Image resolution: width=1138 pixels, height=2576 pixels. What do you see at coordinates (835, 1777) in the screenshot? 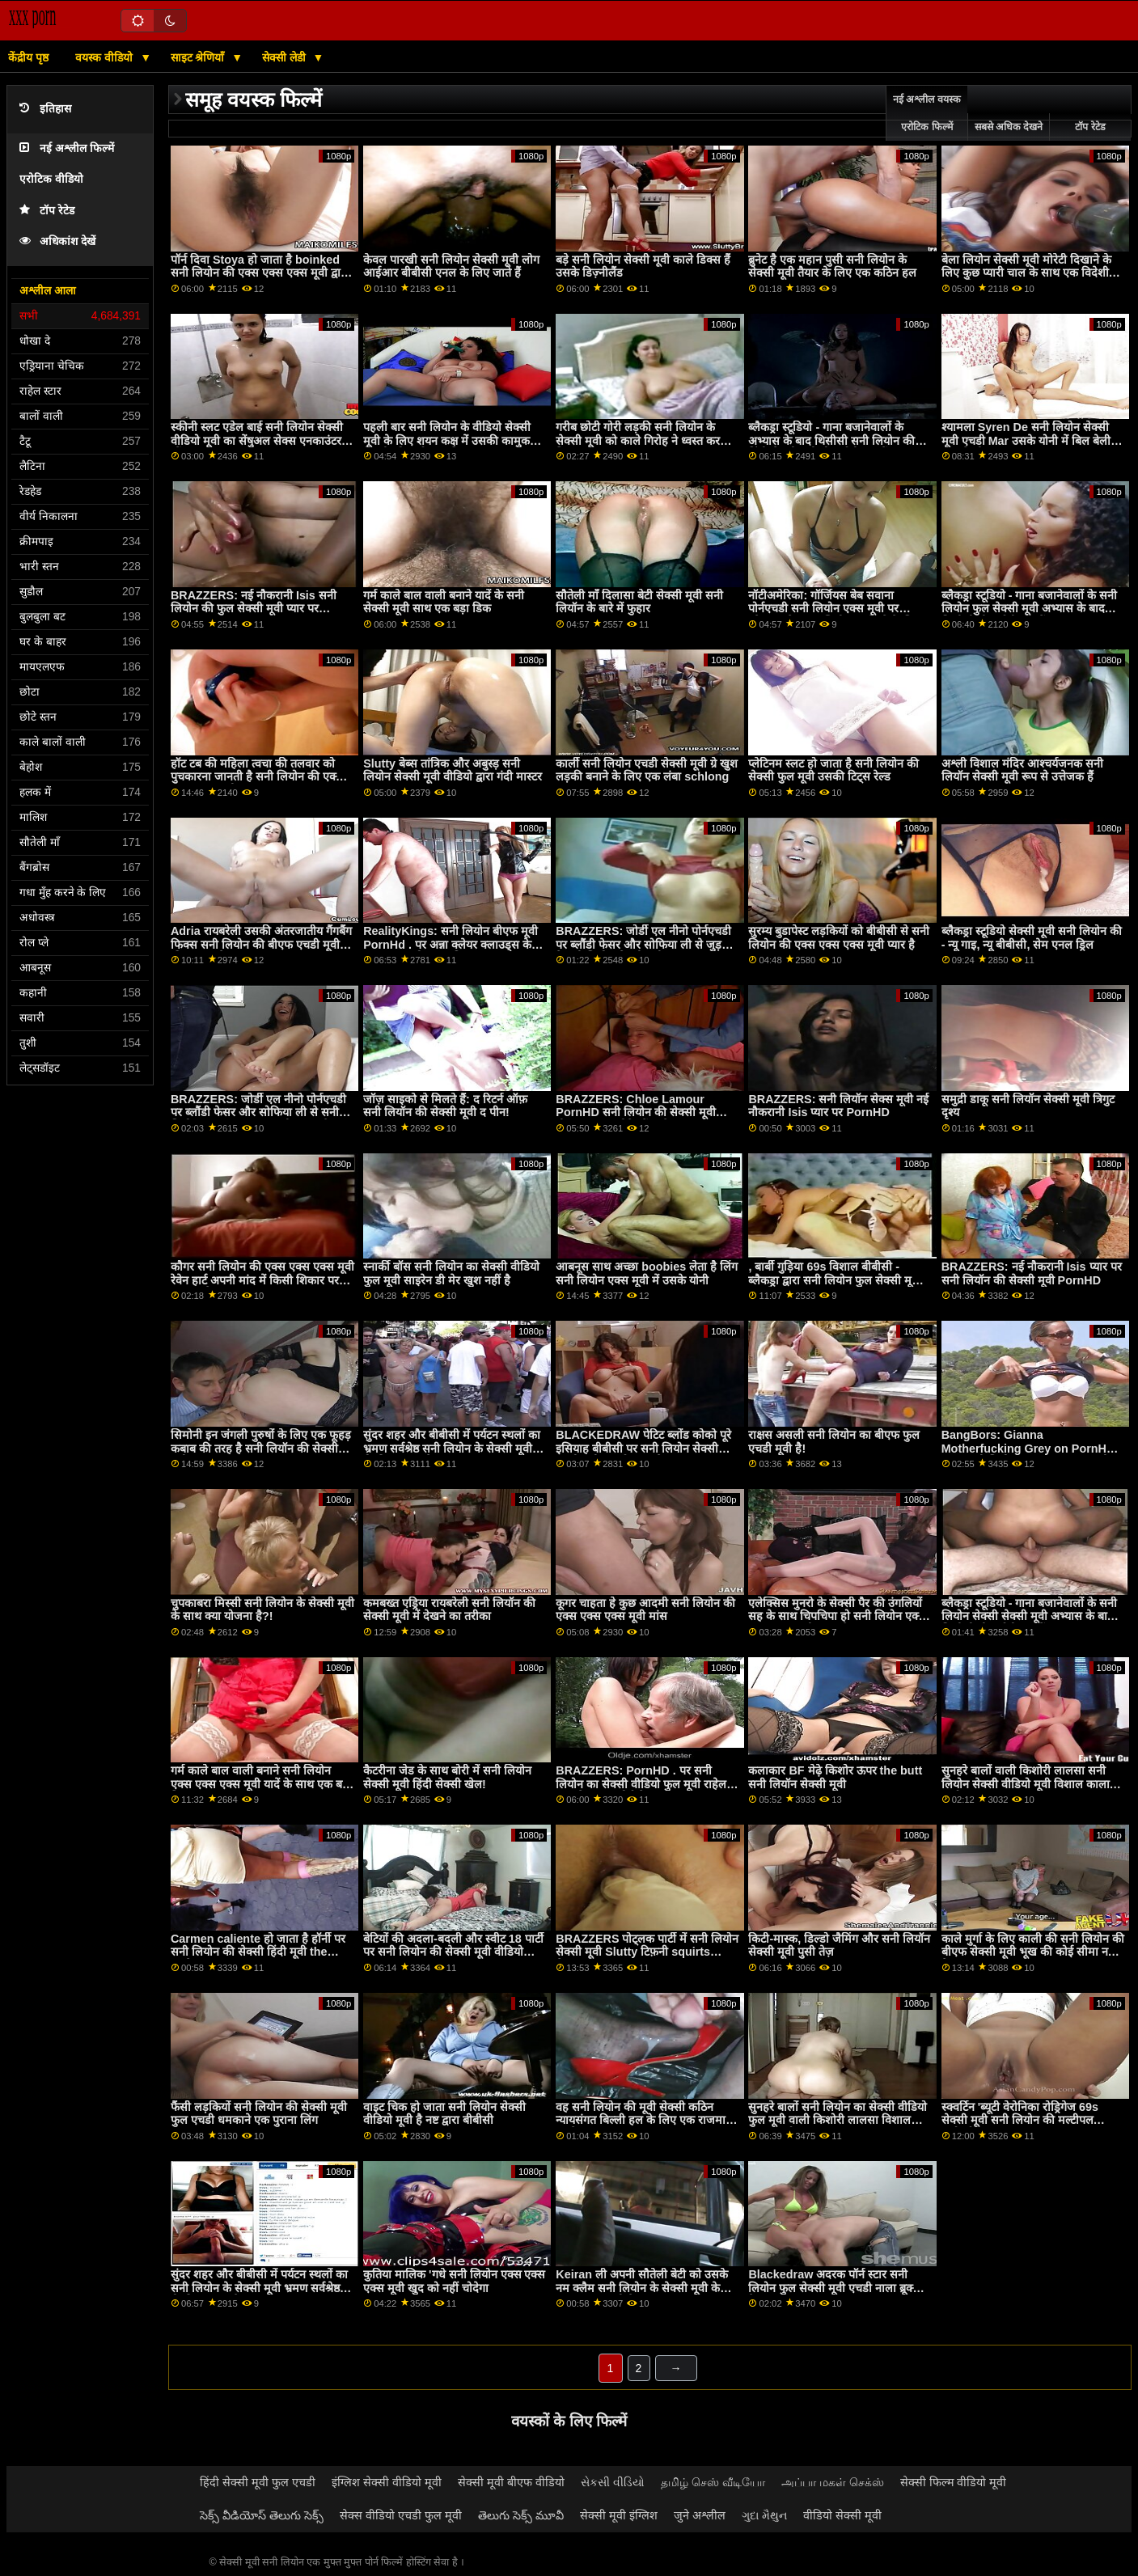
I see `कलाकार BF मेढ़े किशोर ऊपर the butt सनी लियॉन सेक्सी मूवी` at bounding box center [835, 1777].